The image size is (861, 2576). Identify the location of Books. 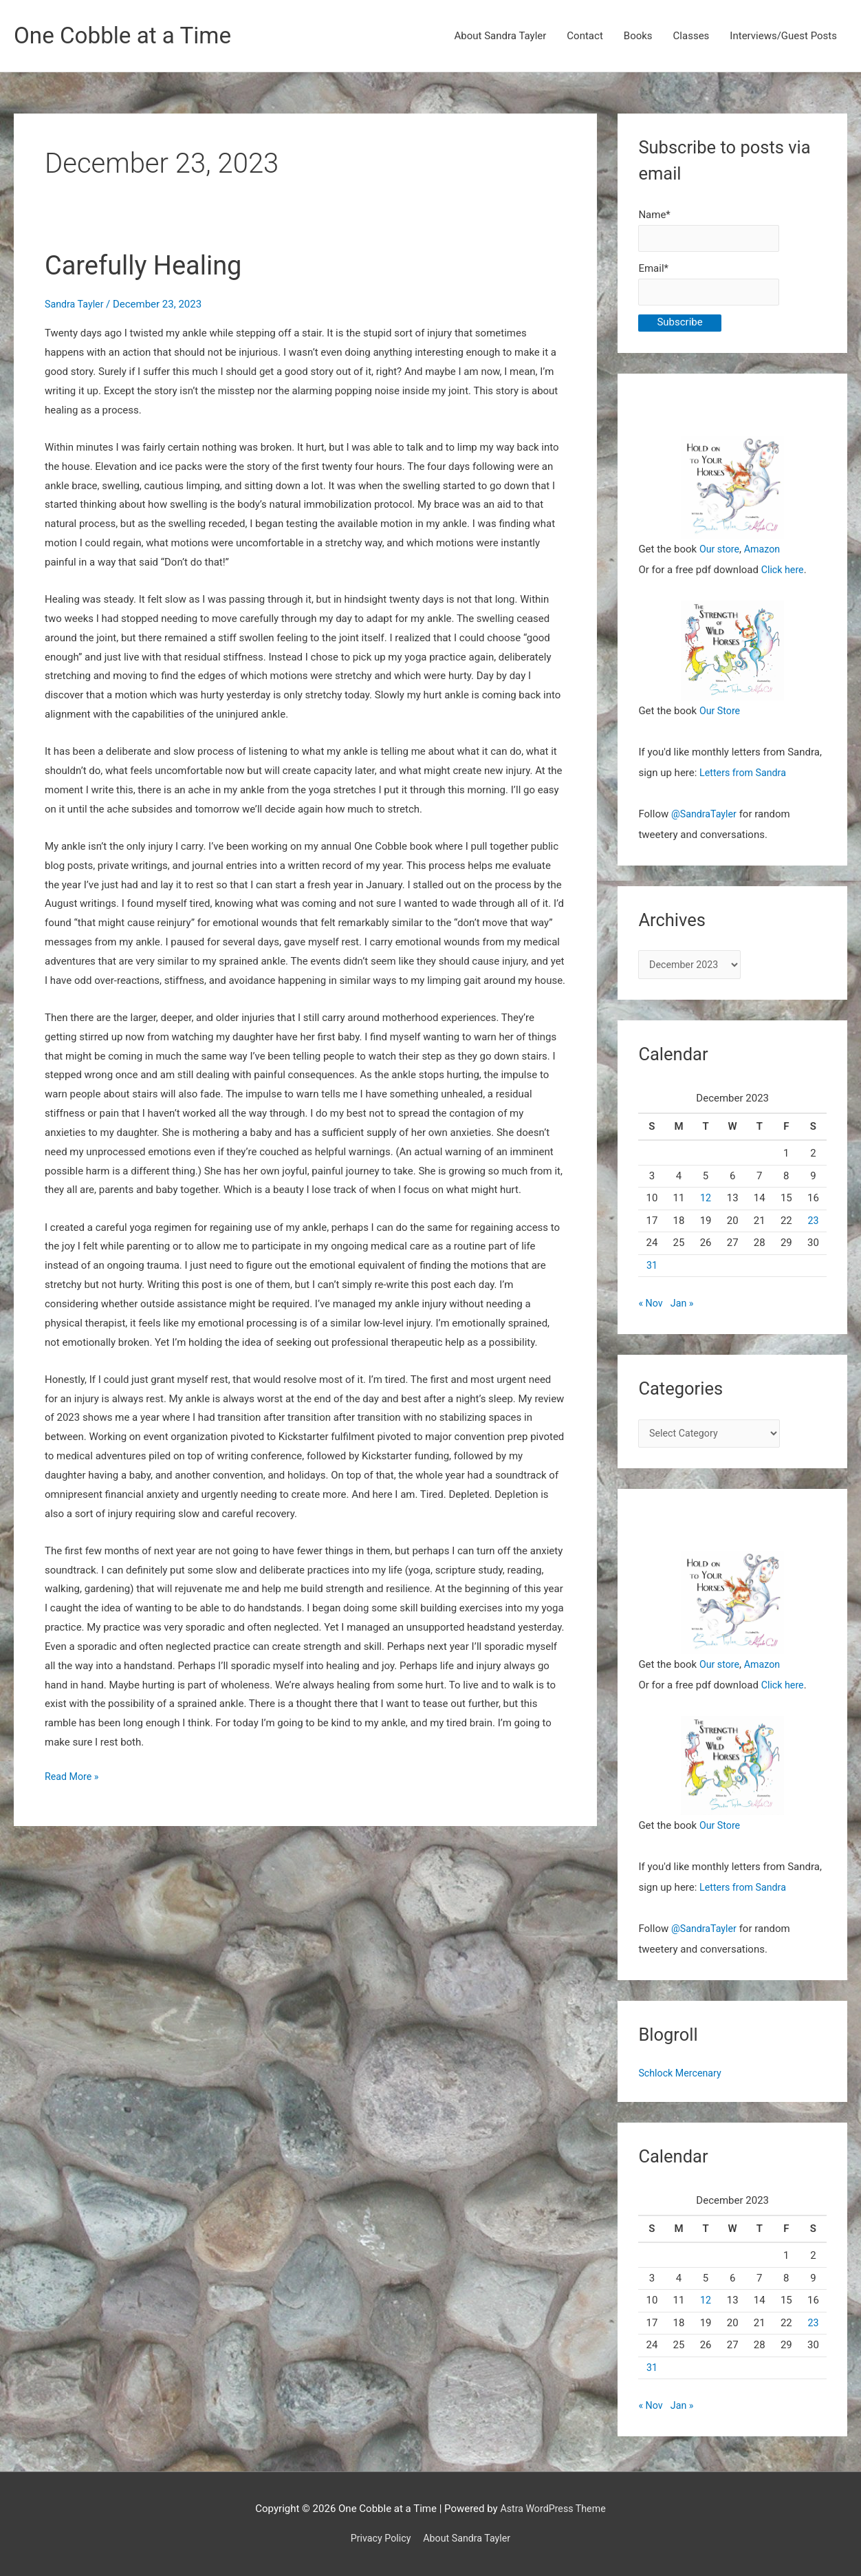
(638, 36).